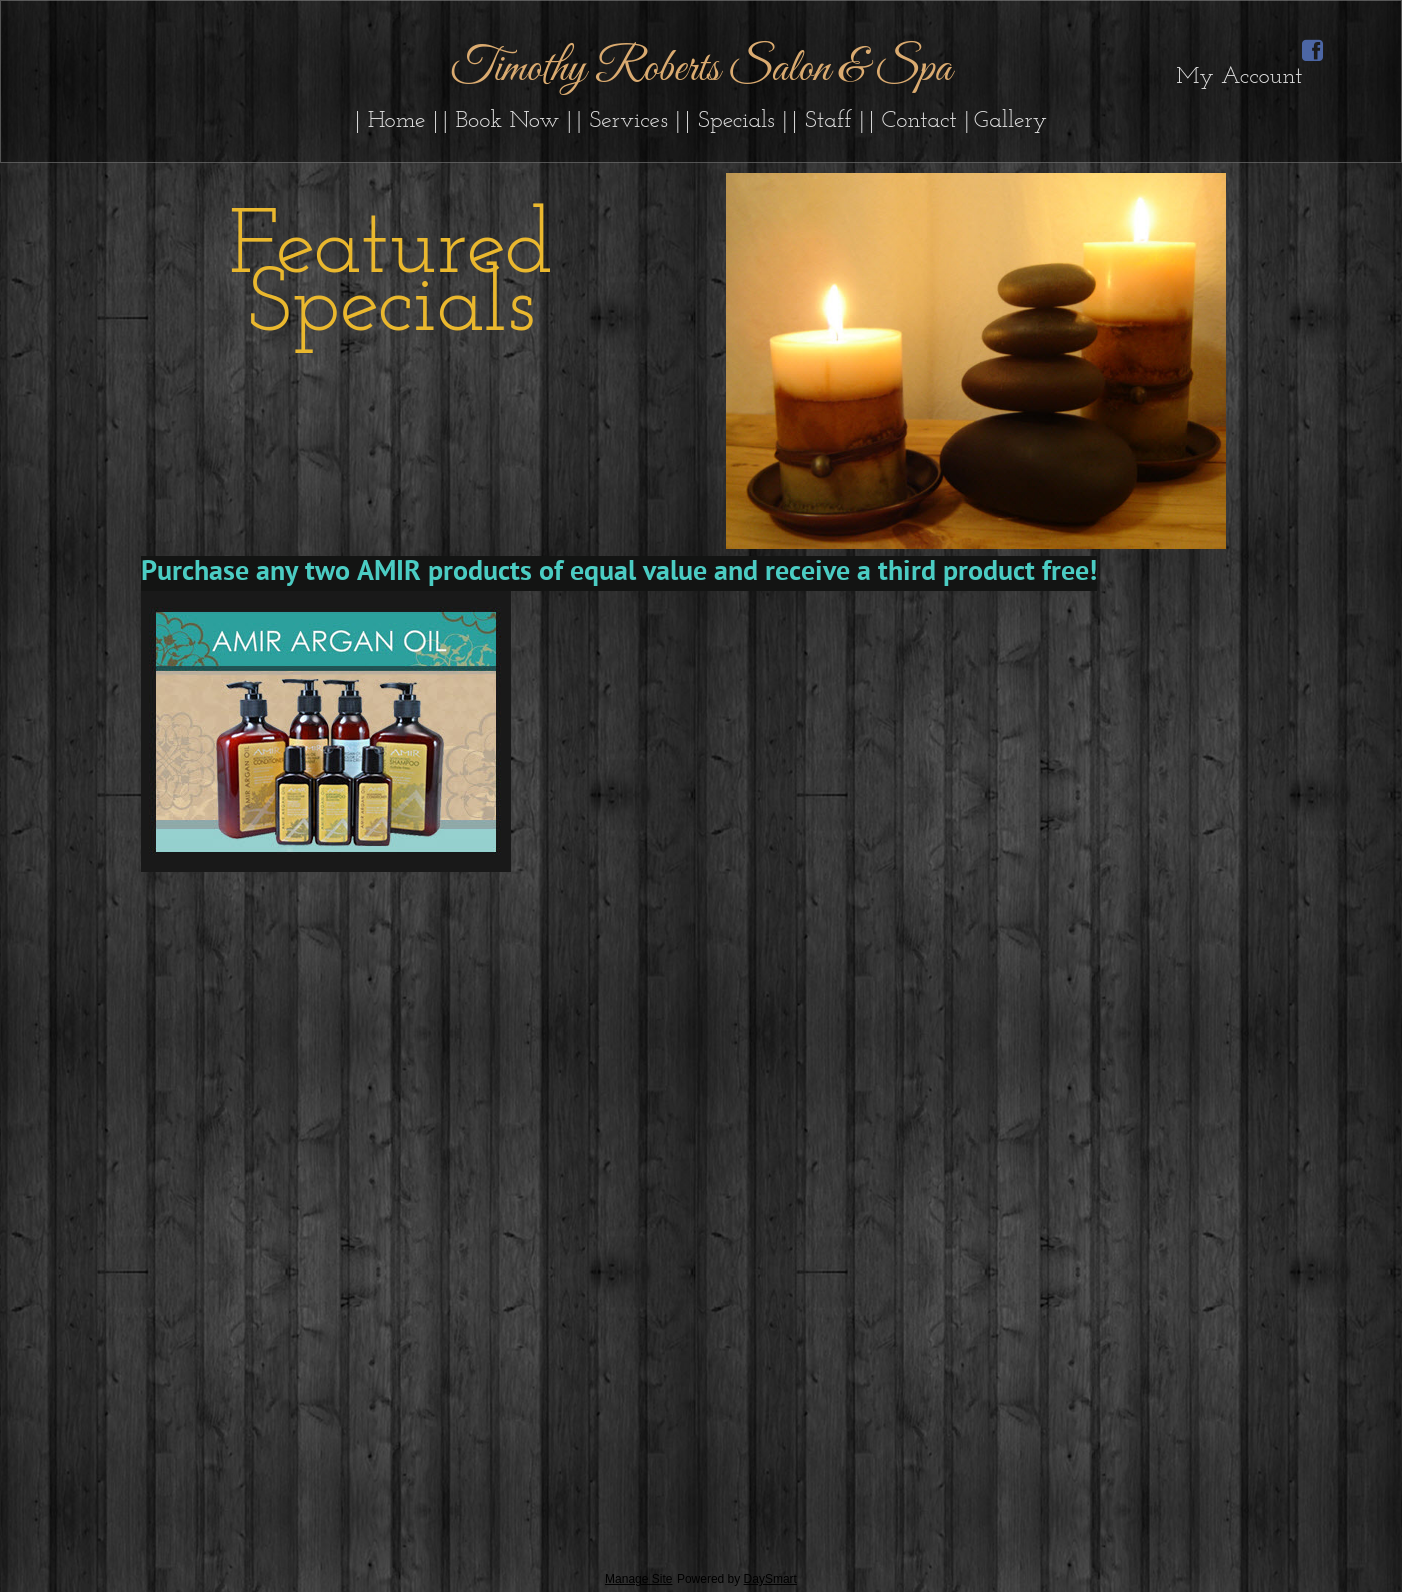 The width and height of the screenshot is (1402, 1592). I want to click on My Account, so click(1239, 77).